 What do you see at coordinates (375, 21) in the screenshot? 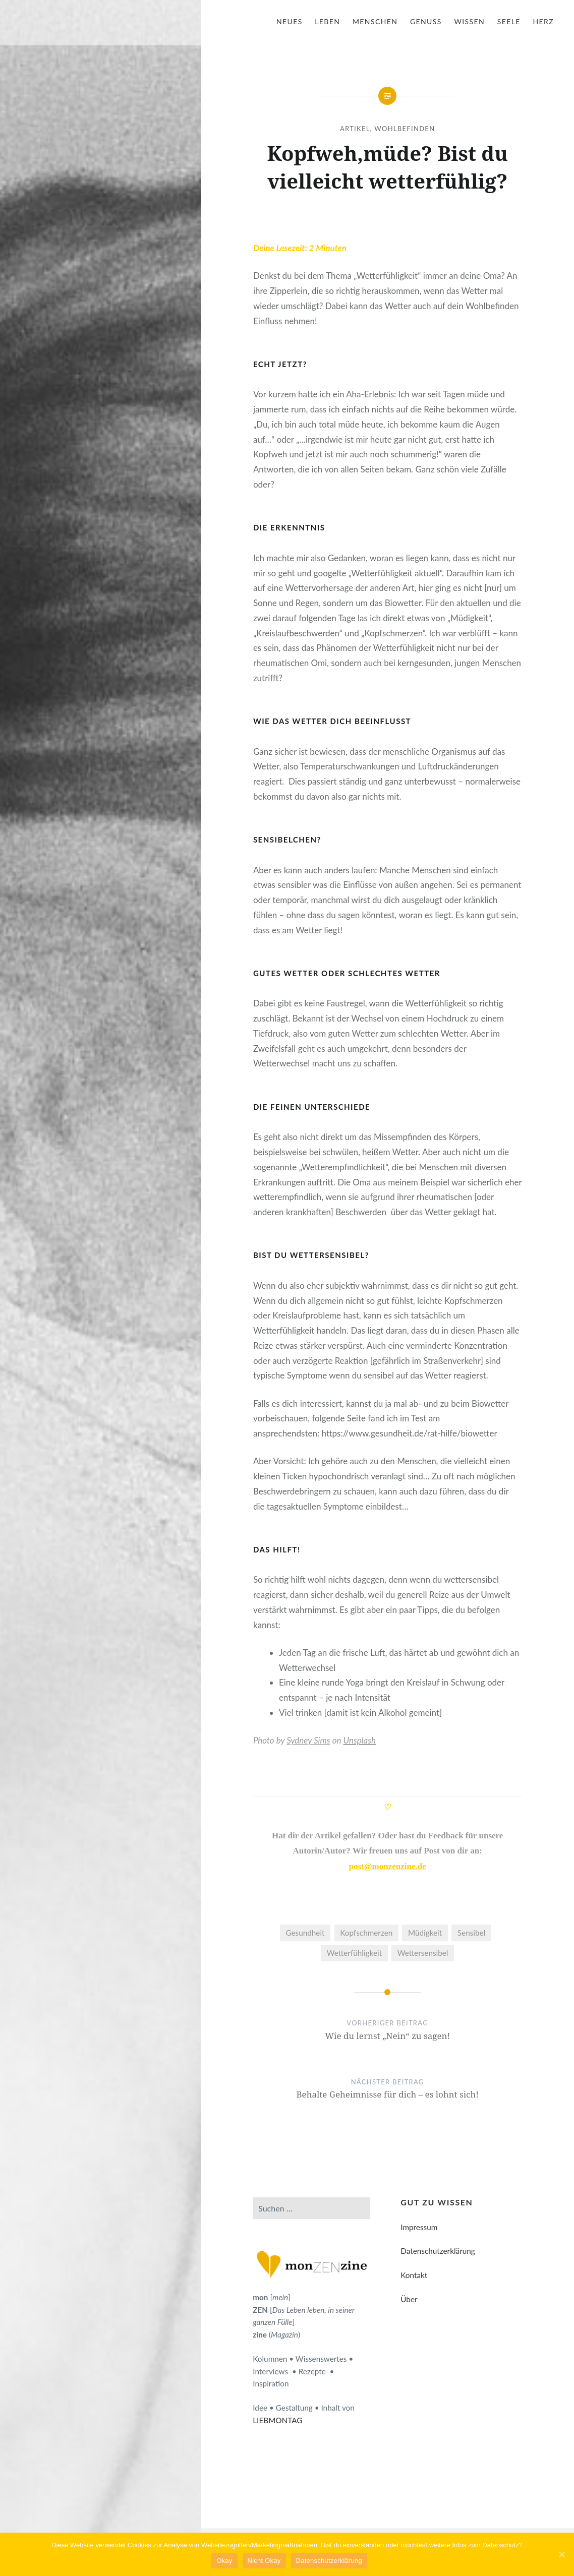
I see `Menschen` at bounding box center [375, 21].